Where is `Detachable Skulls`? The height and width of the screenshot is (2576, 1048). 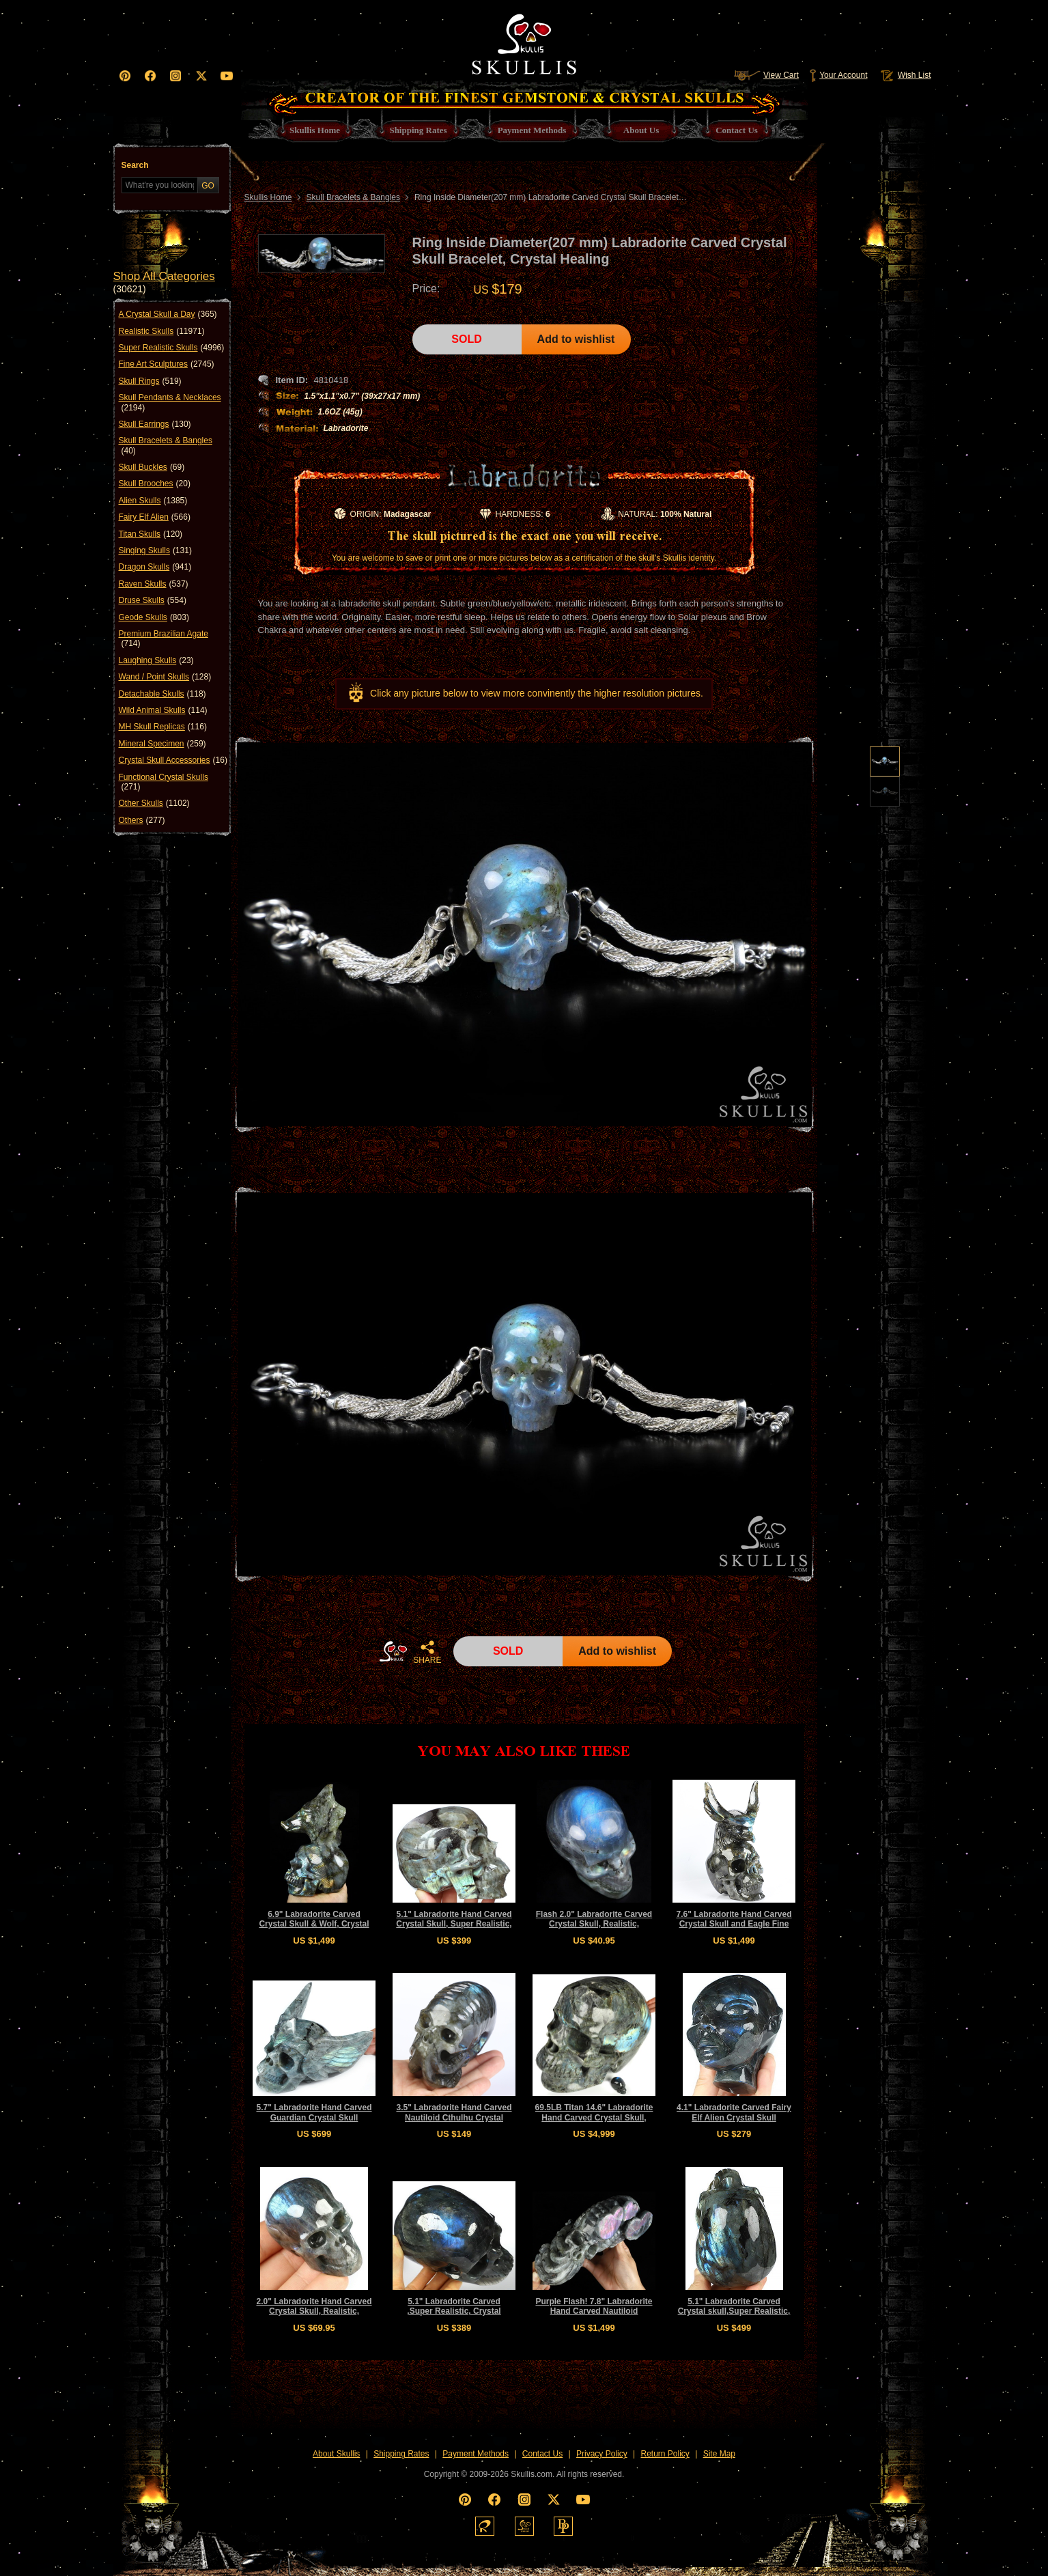 Detachable Skulls is located at coordinates (162, 694).